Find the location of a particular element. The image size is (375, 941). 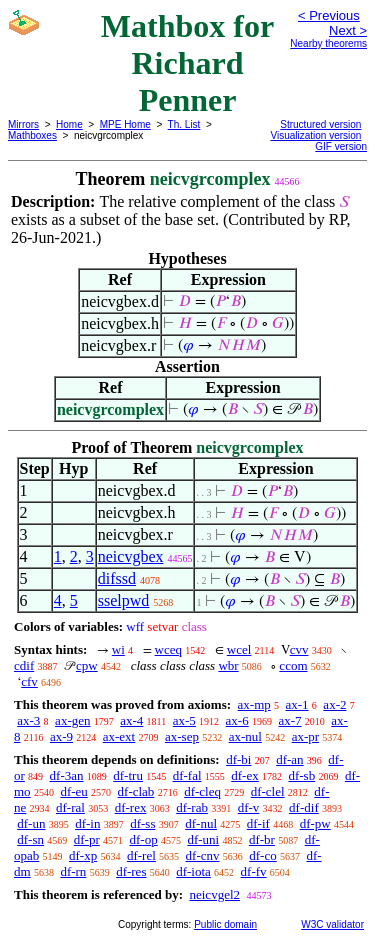

df-res is located at coordinates (131, 871).